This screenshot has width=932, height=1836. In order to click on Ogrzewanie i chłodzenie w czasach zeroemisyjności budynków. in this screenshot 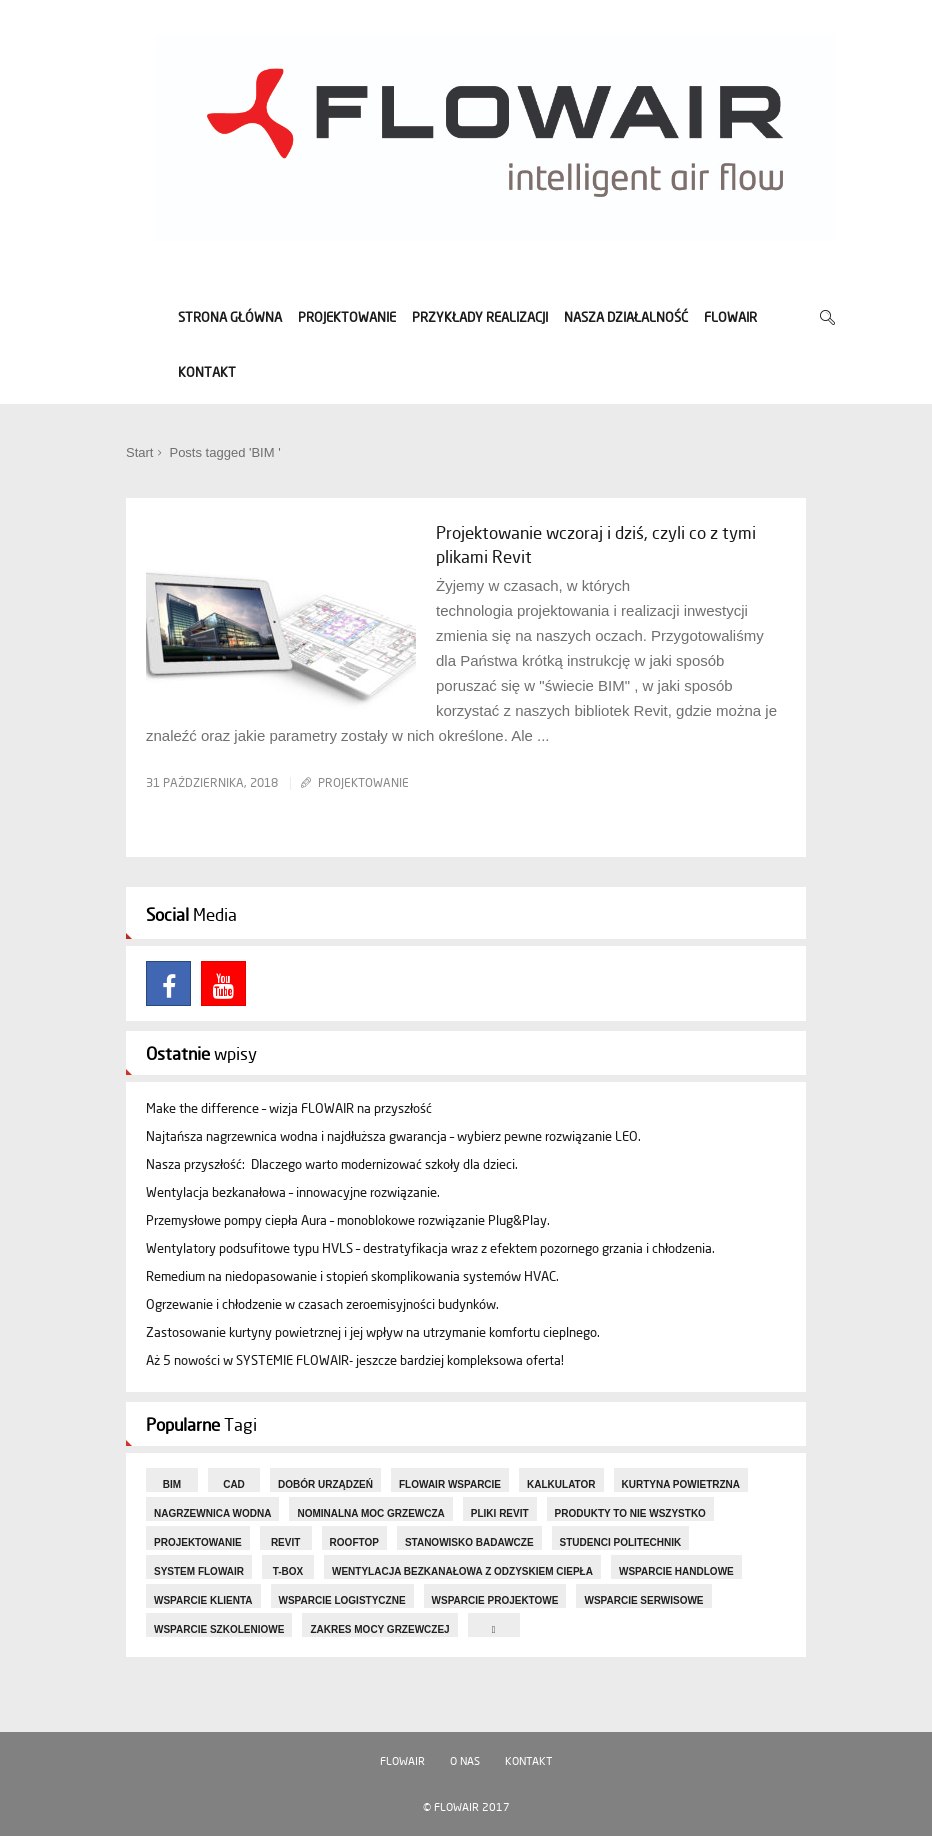, I will do `click(322, 1304)`.